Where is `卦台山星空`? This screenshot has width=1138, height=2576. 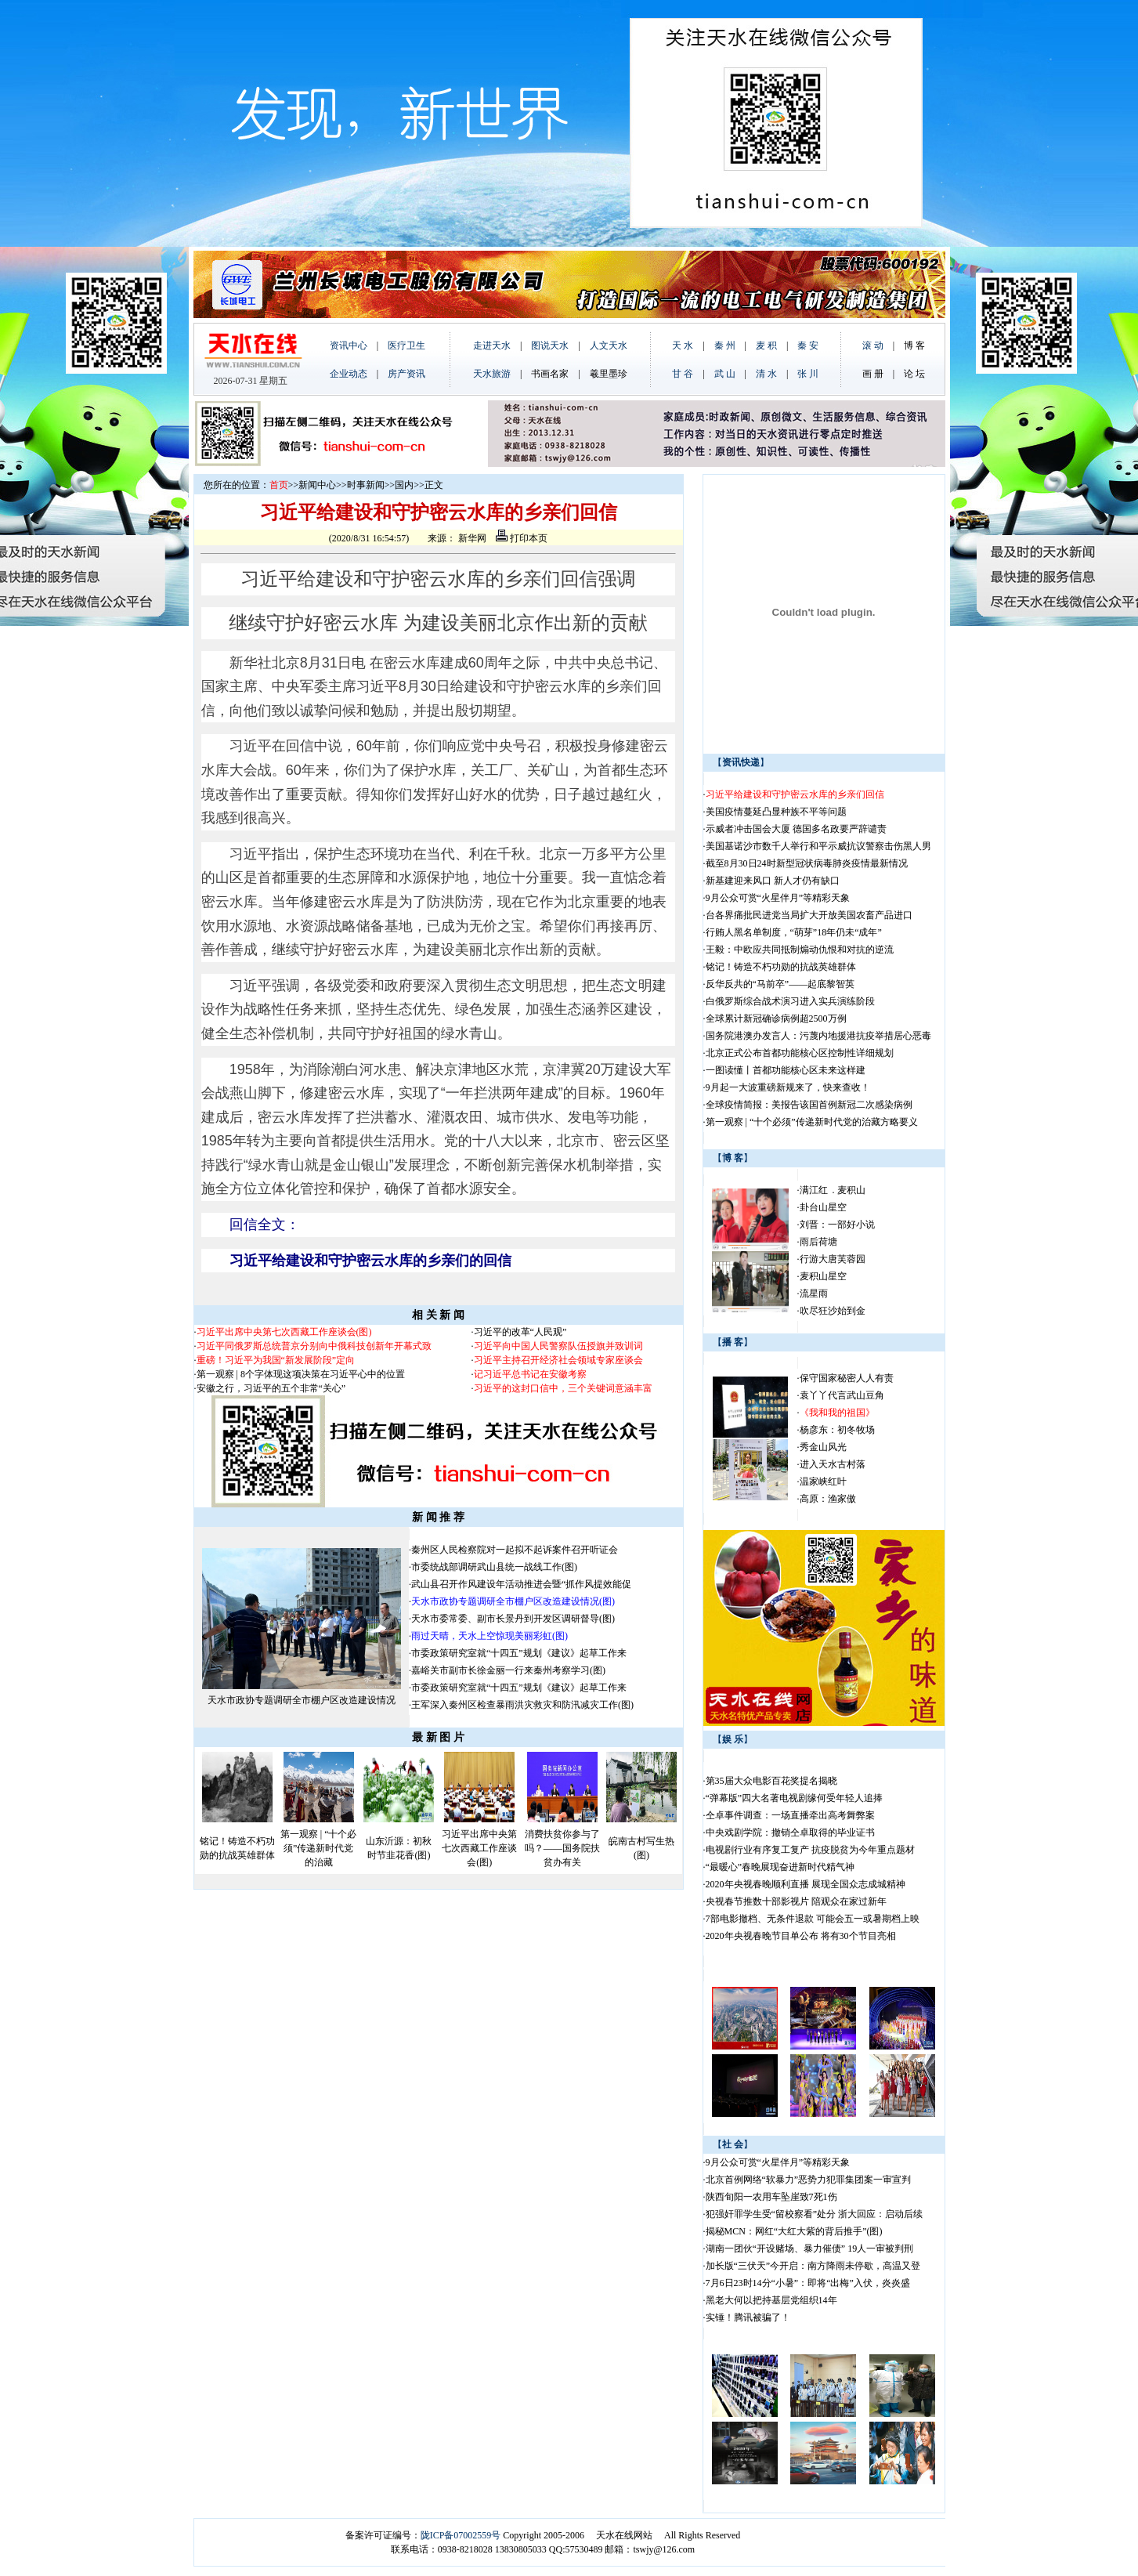
卦台山星空 is located at coordinates (823, 1207).